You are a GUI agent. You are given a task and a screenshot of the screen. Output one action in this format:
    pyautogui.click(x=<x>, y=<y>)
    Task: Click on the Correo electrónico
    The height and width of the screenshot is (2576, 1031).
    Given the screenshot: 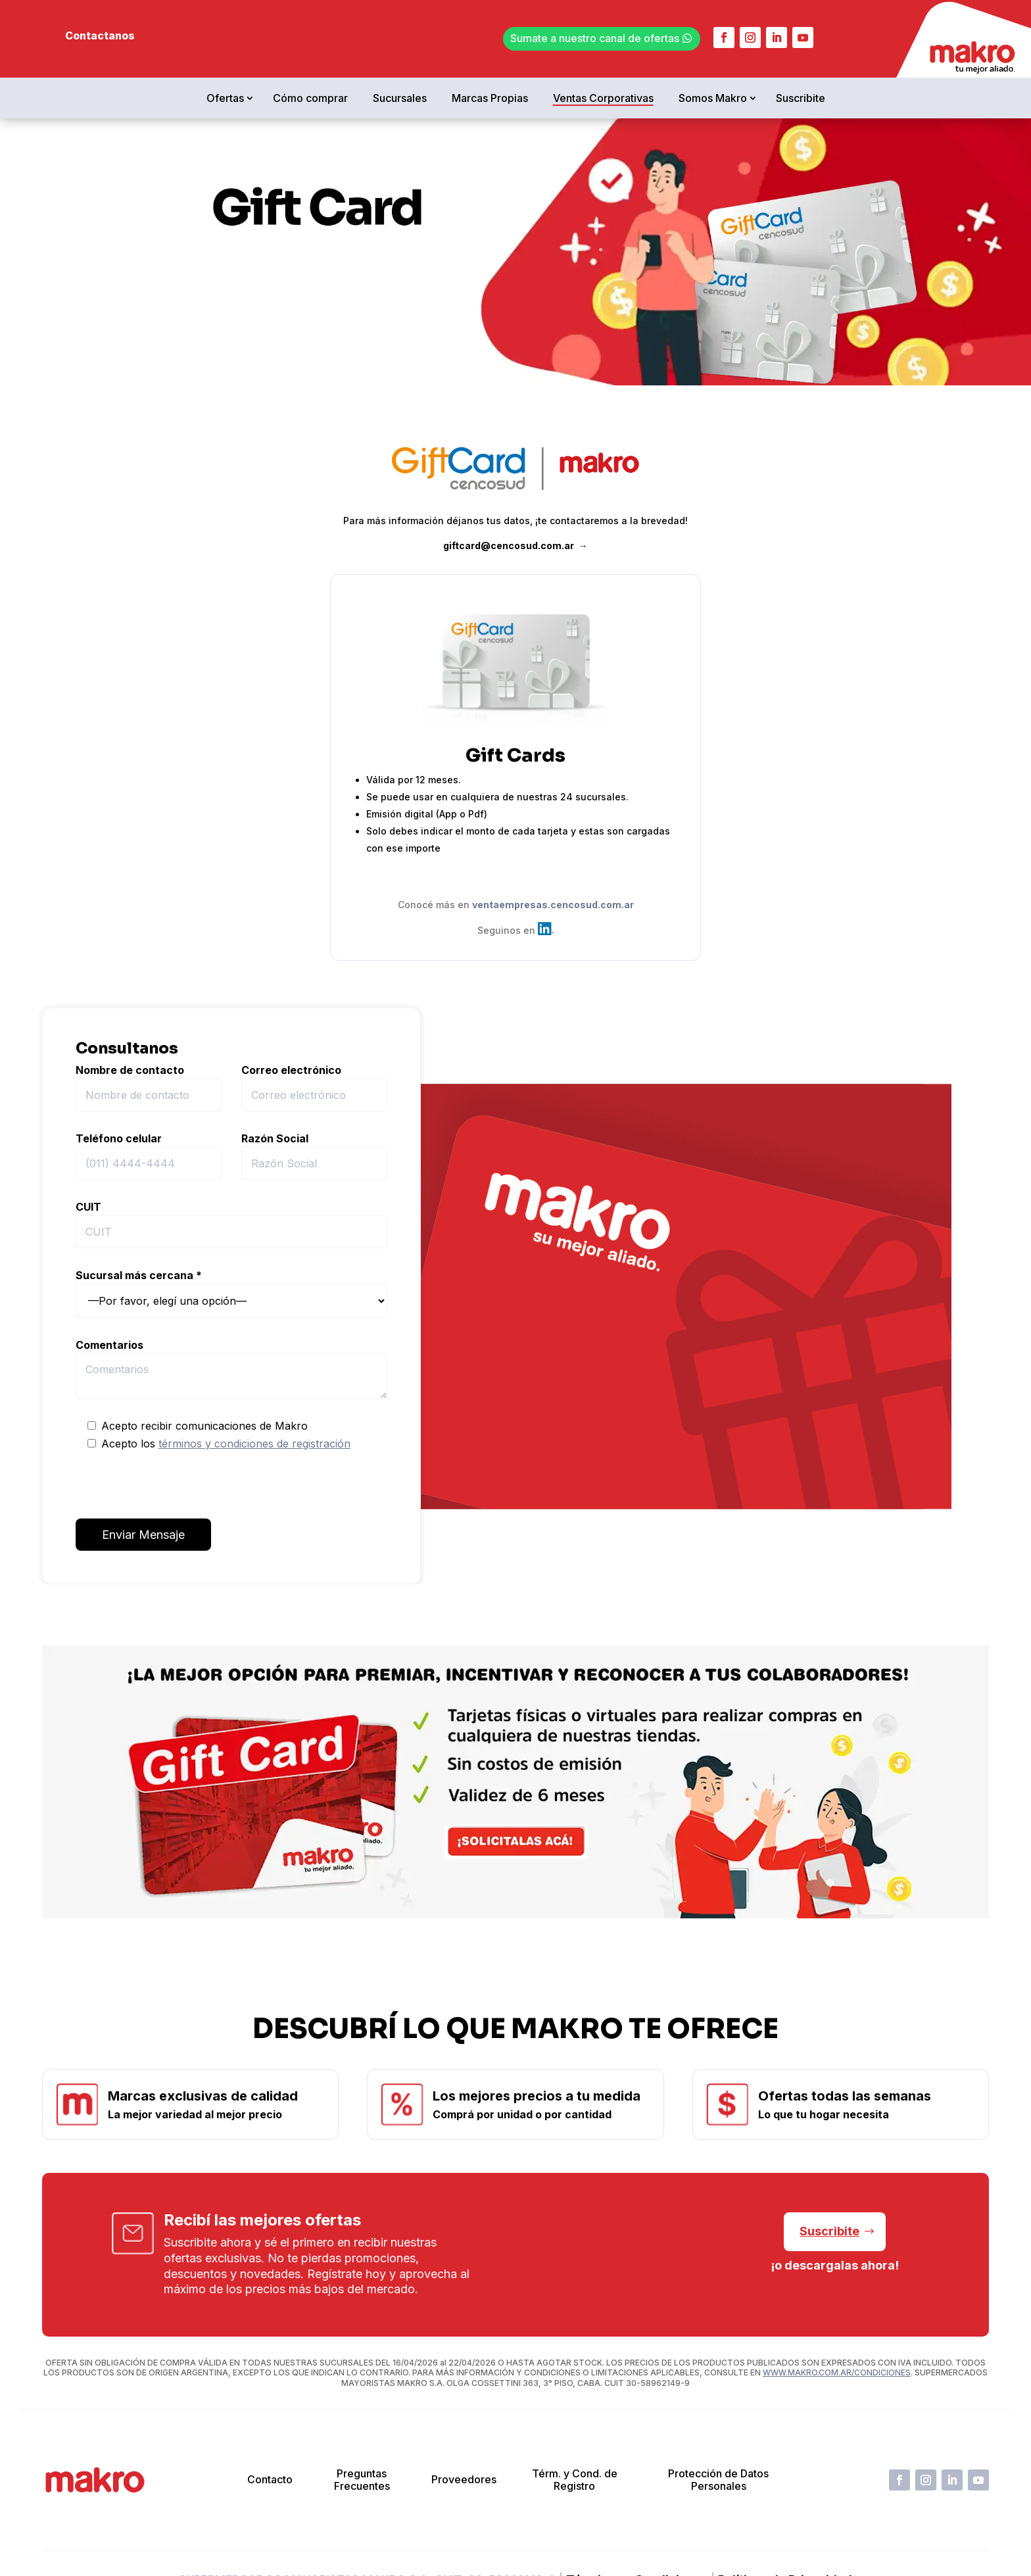 What is the action you would take?
    pyautogui.click(x=314, y=1087)
    